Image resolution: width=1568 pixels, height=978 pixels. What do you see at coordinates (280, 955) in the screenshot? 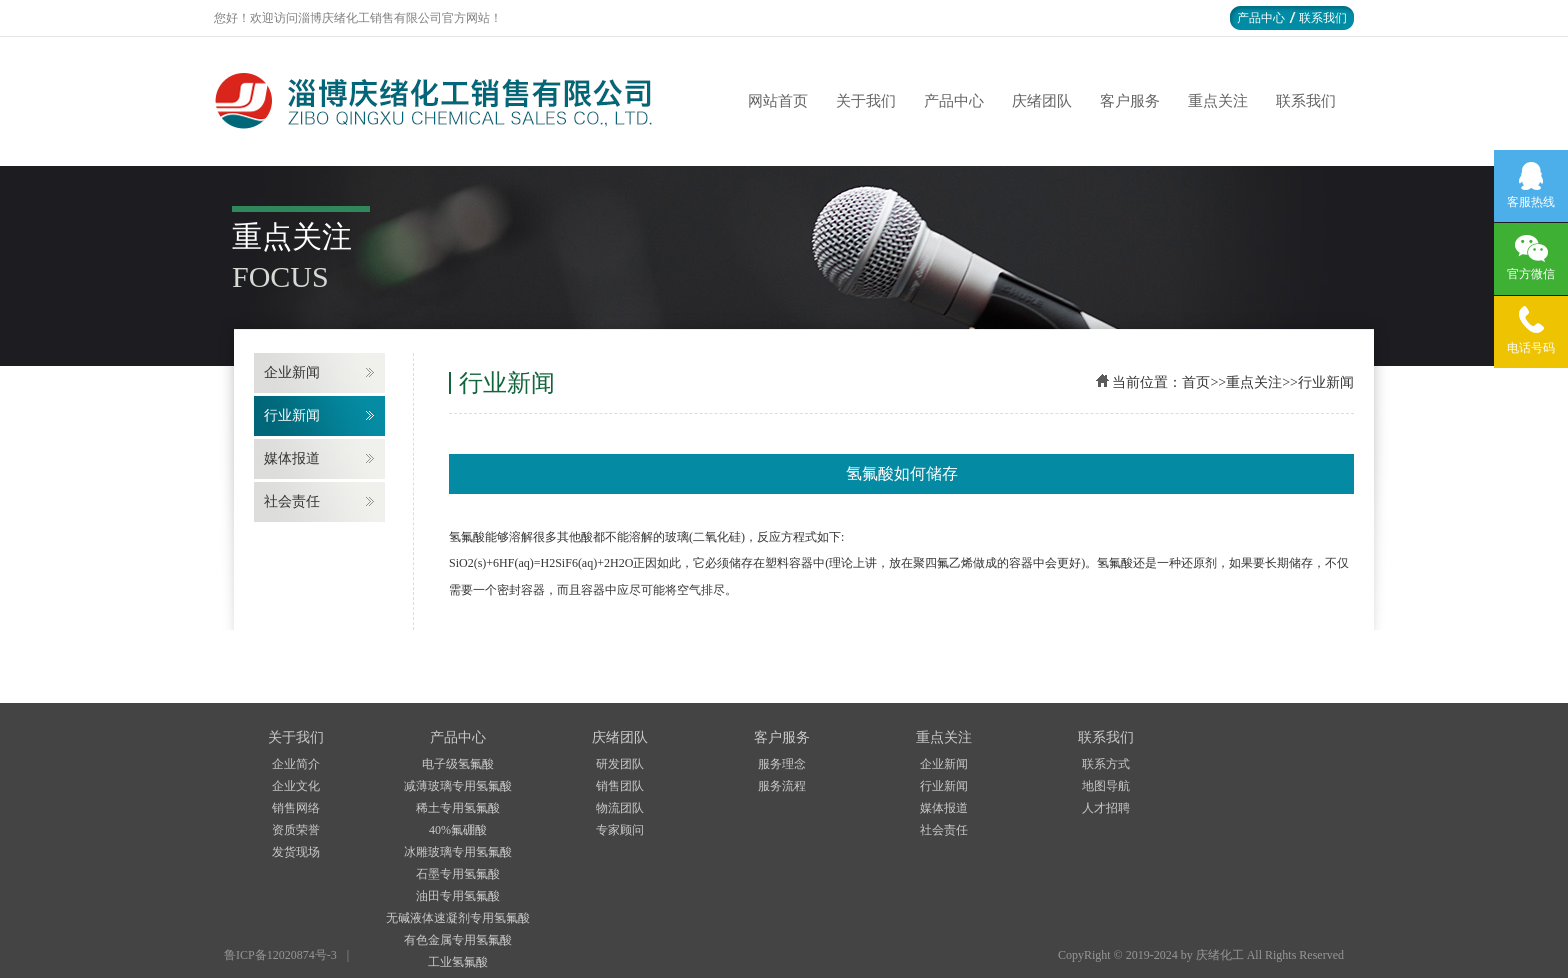
I see `鲁ICP备12020874号-3` at bounding box center [280, 955].